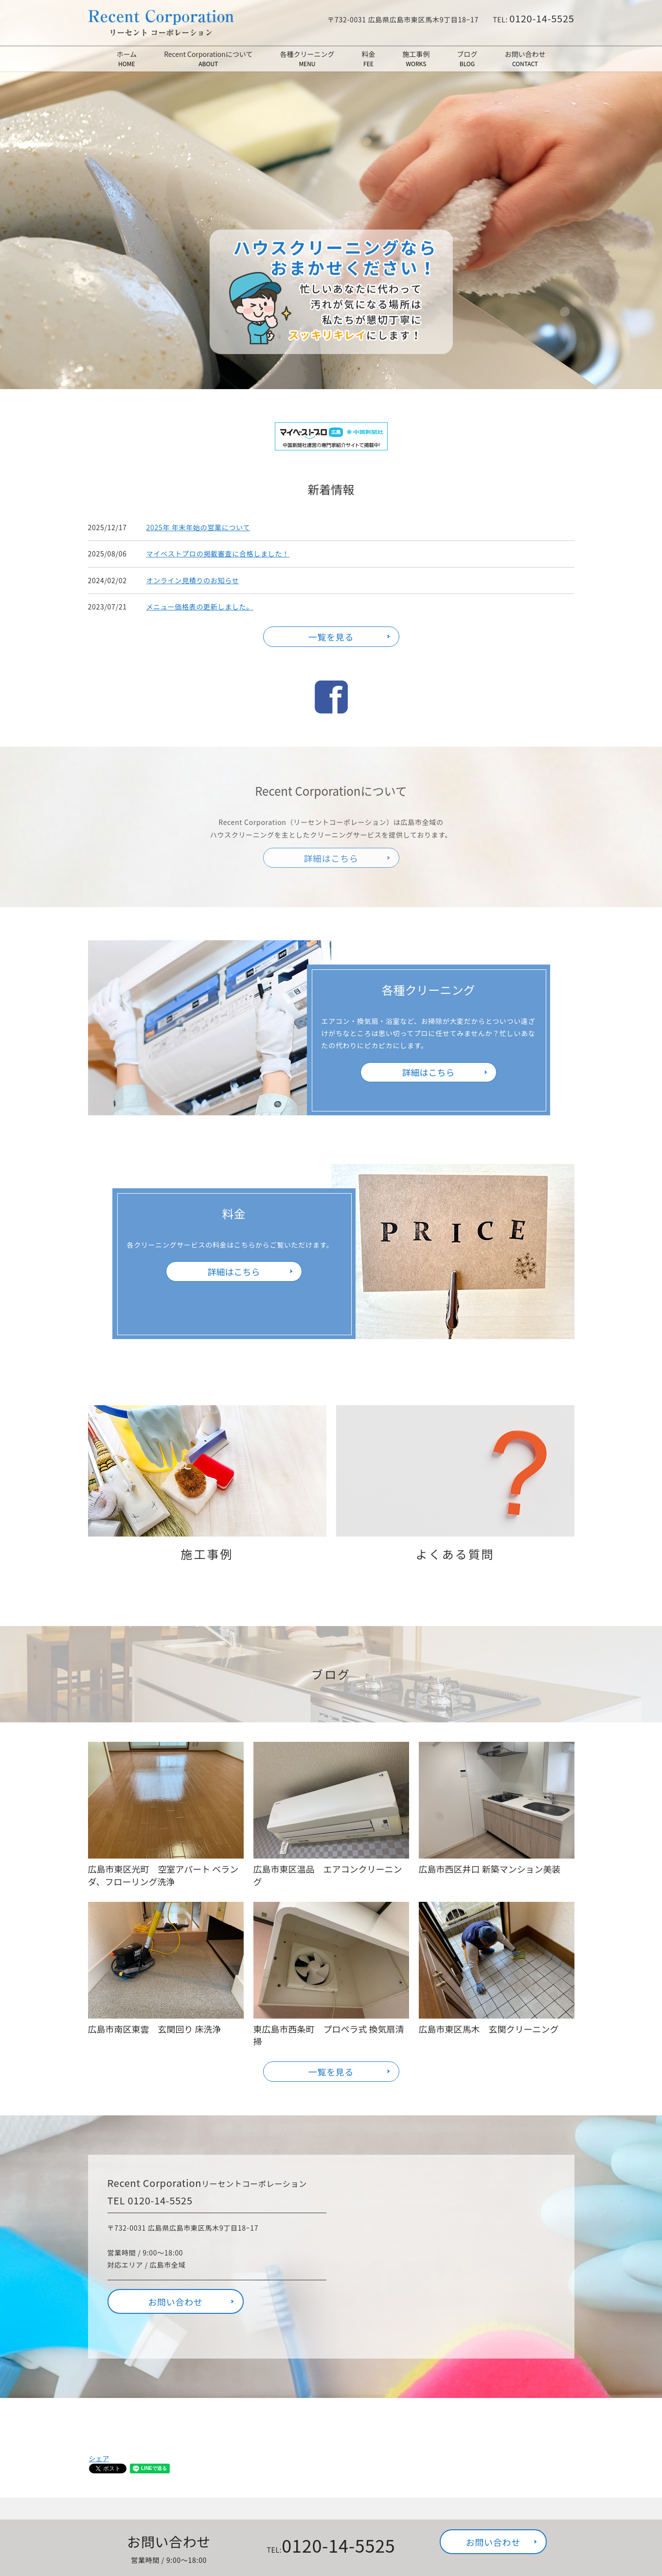  I want to click on ブログ, so click(467, 58).